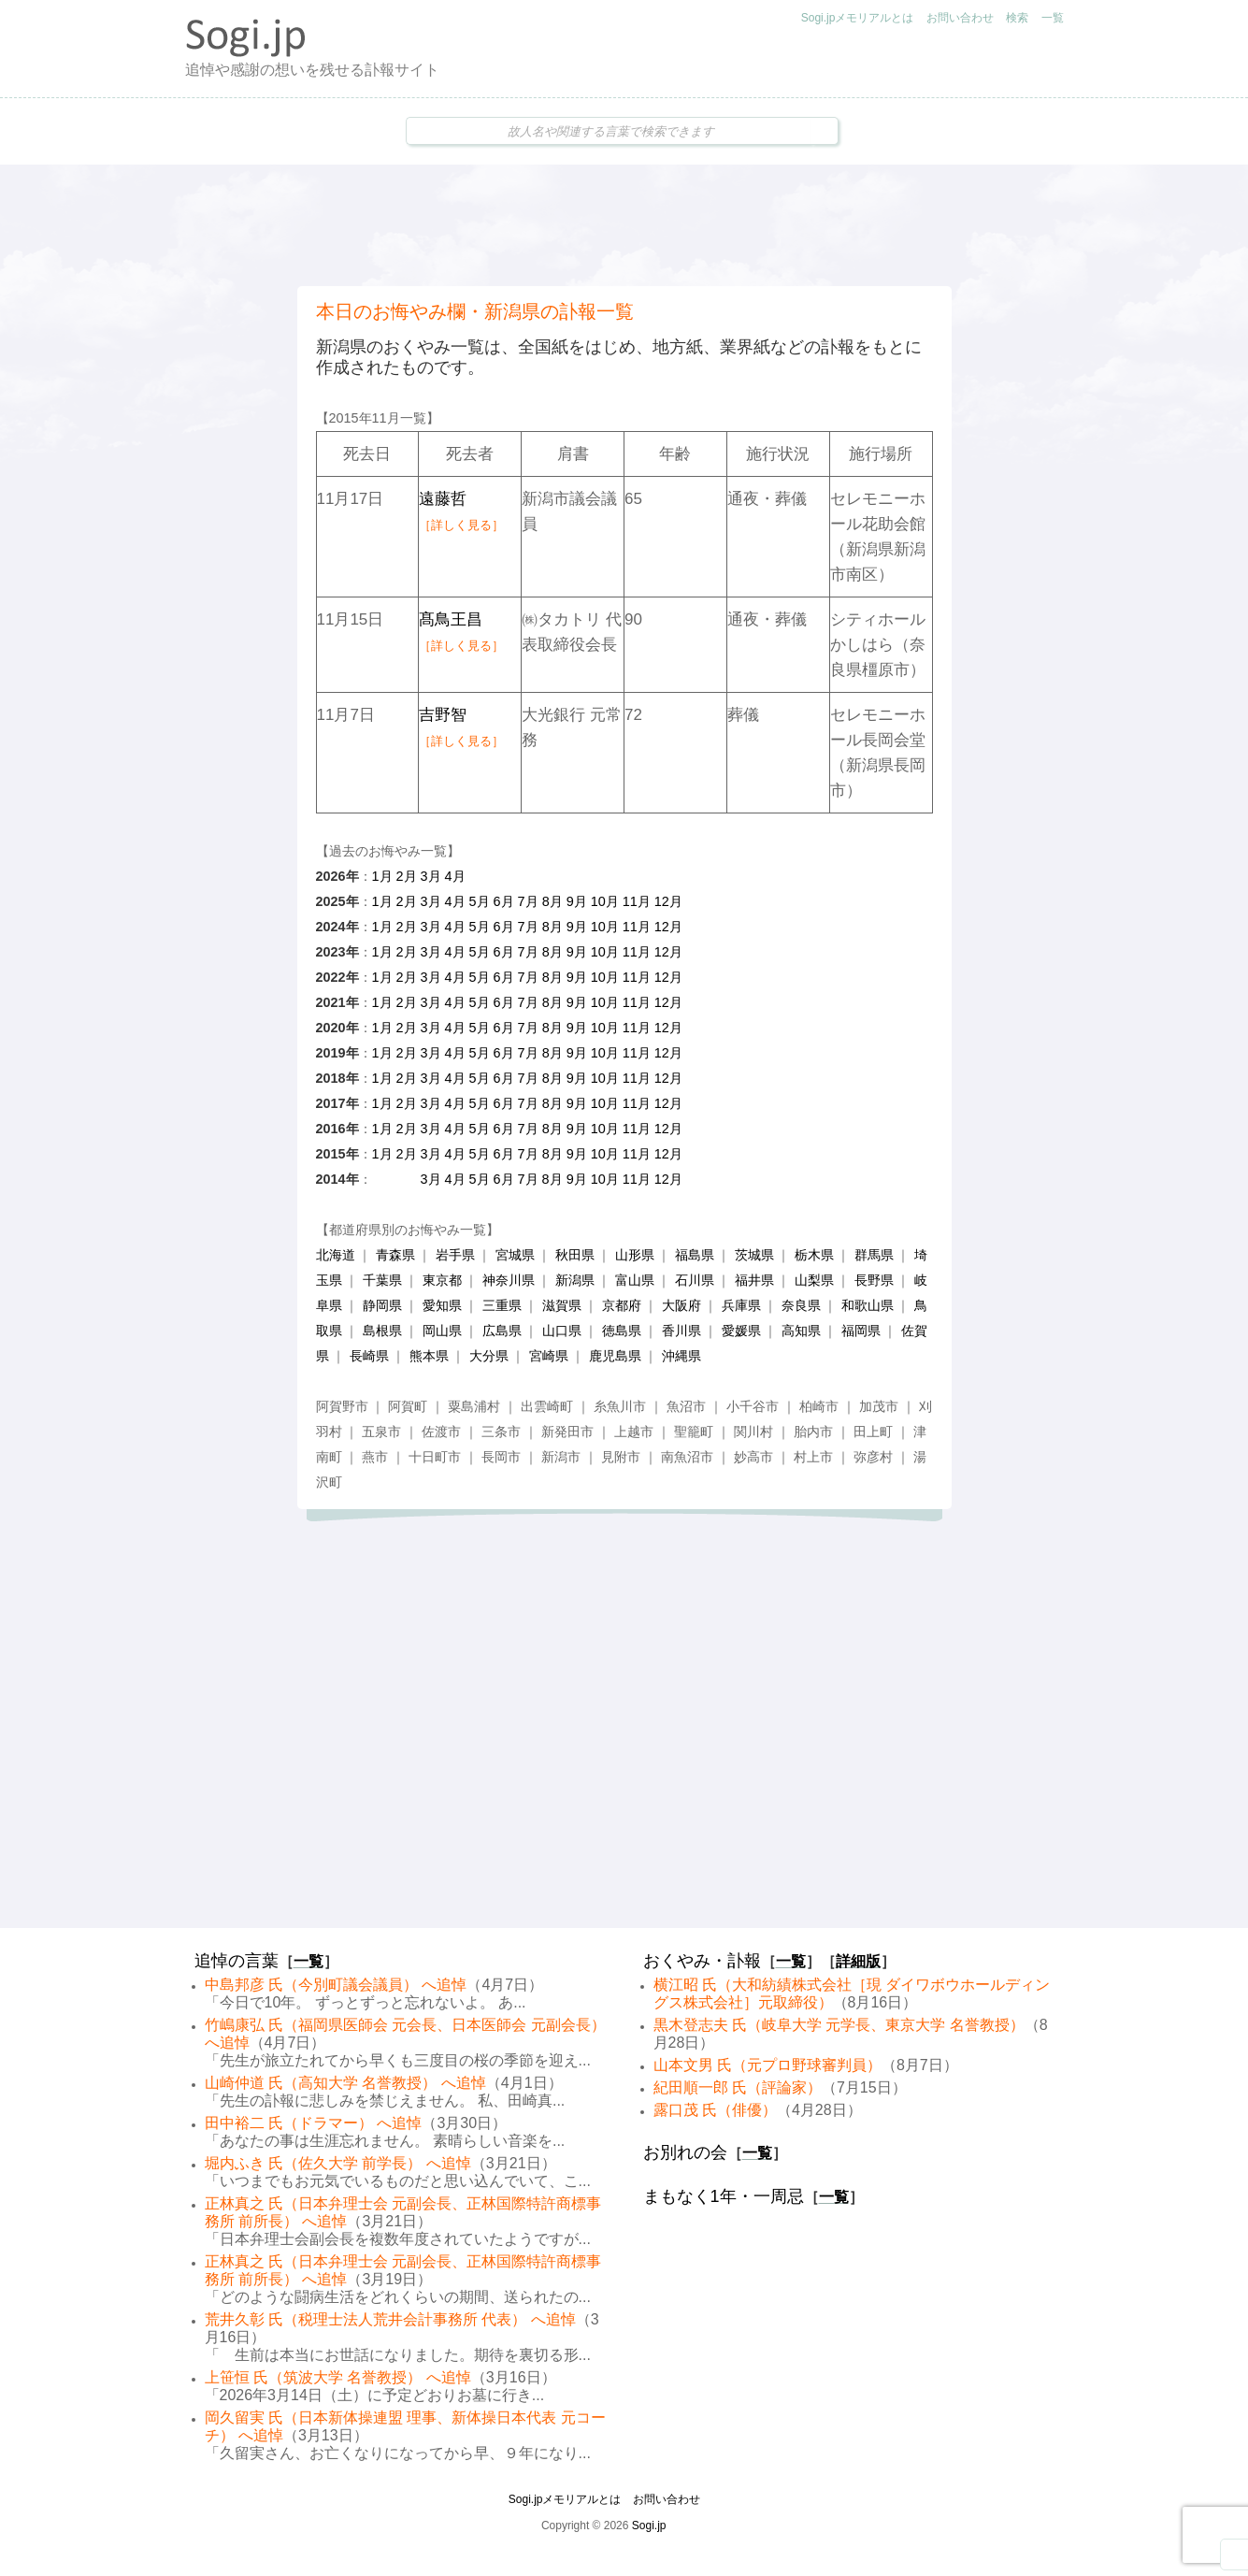 The image size is (1248, 2576). What do you see at coordinates (429, 1355) in the screenshot?
I see `熊本県` at bounding box center [429, 1355].